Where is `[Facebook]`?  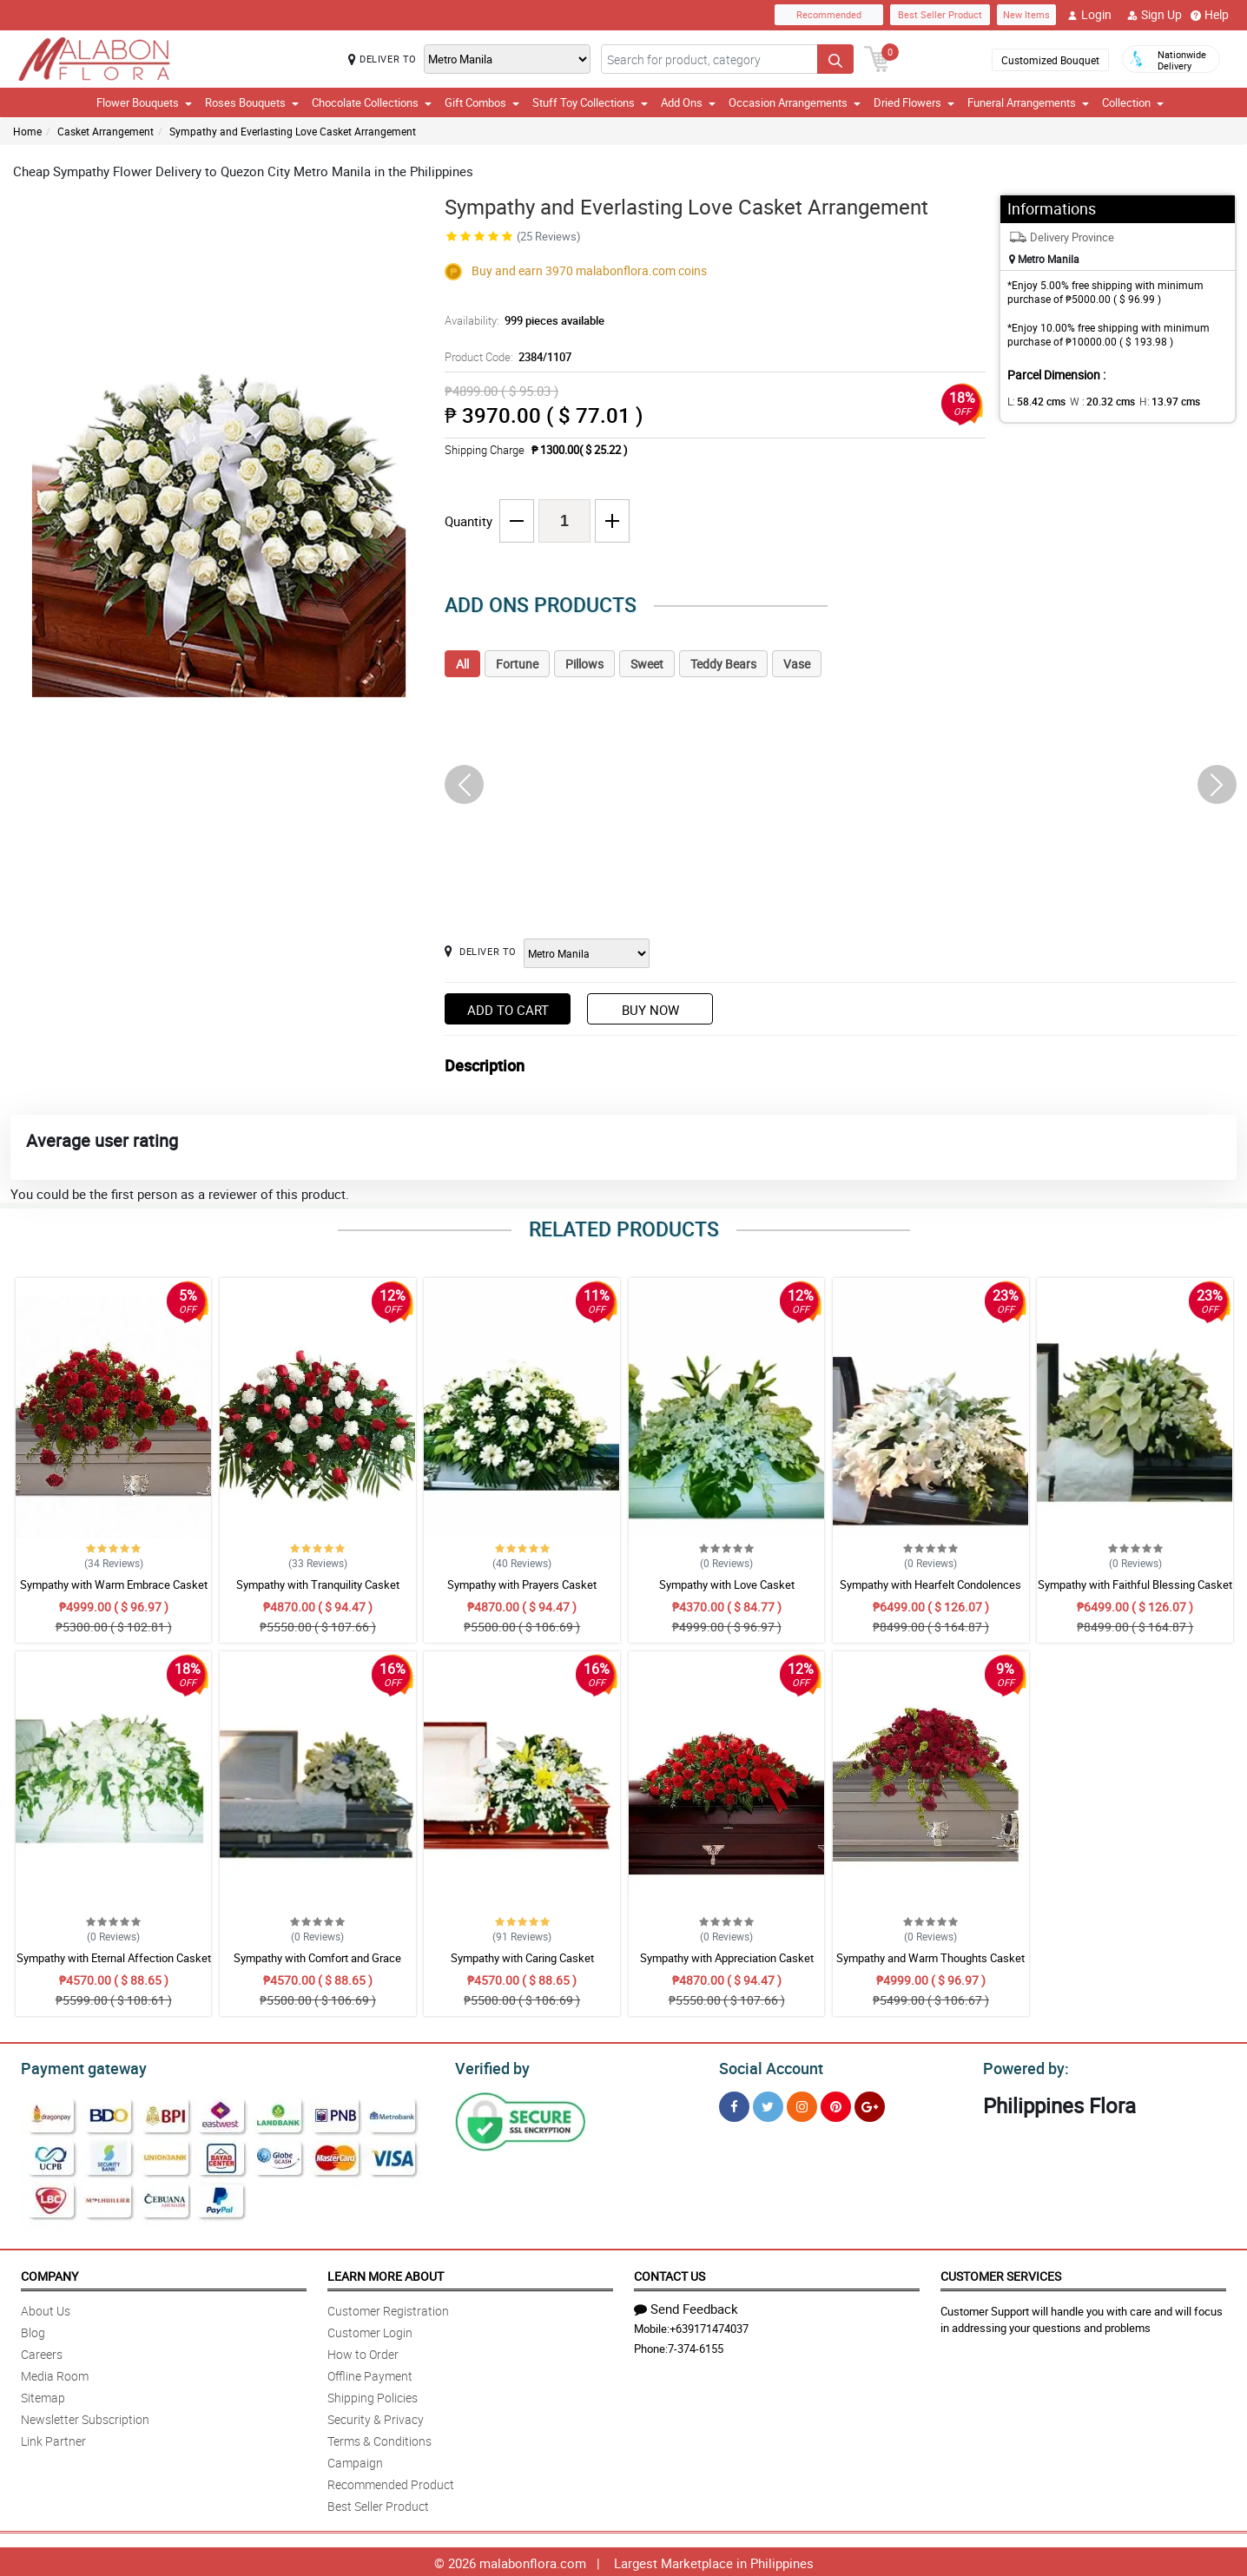 [Facebook] is located at coordinates (734, 2104).